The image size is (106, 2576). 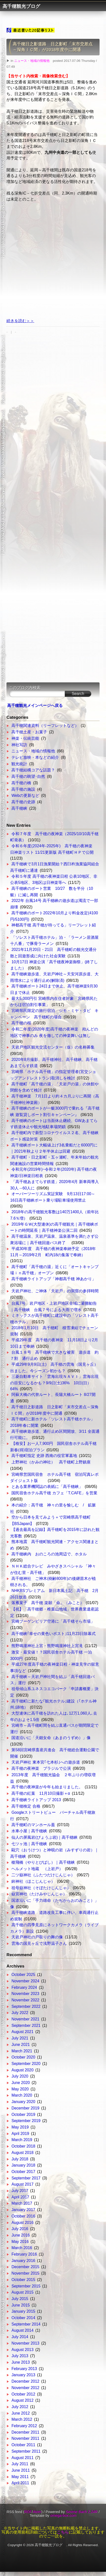 I want to click on September 2014, so click(x=25, y=2324).